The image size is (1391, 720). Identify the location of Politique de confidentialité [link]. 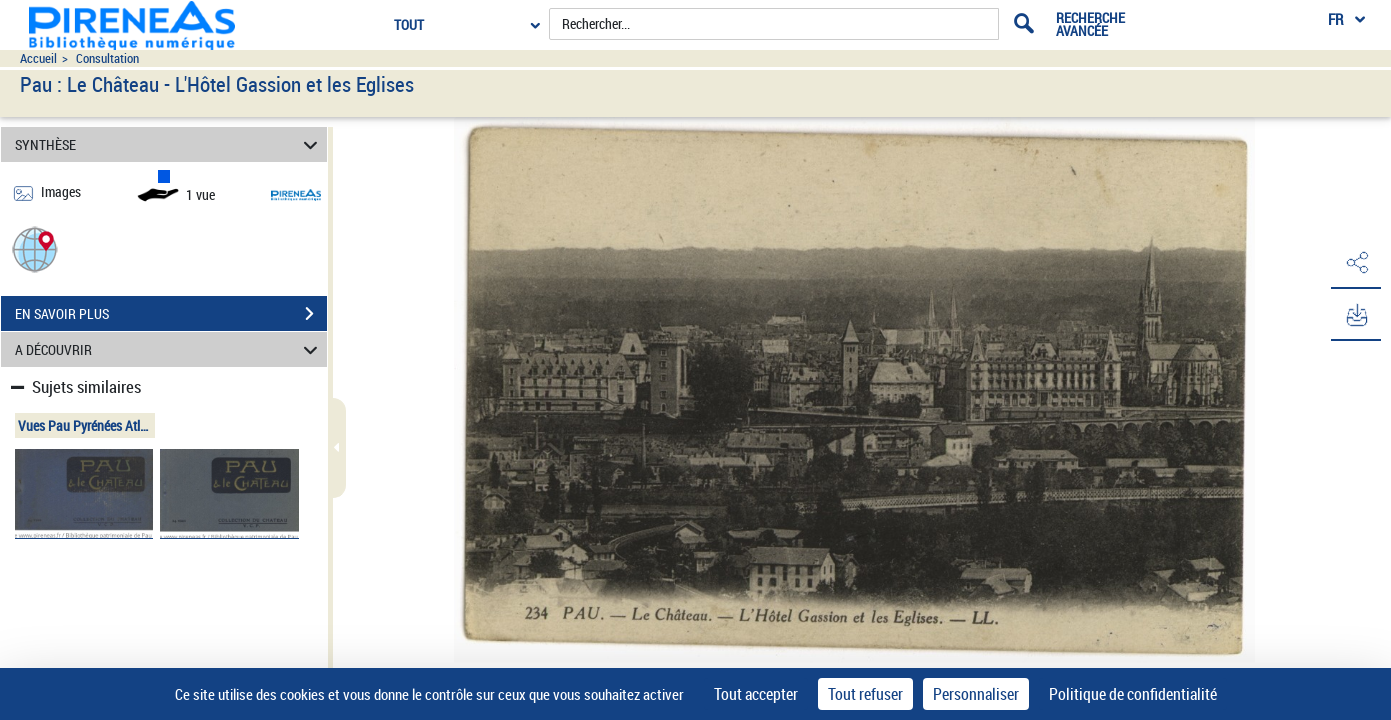
(1133, 694).